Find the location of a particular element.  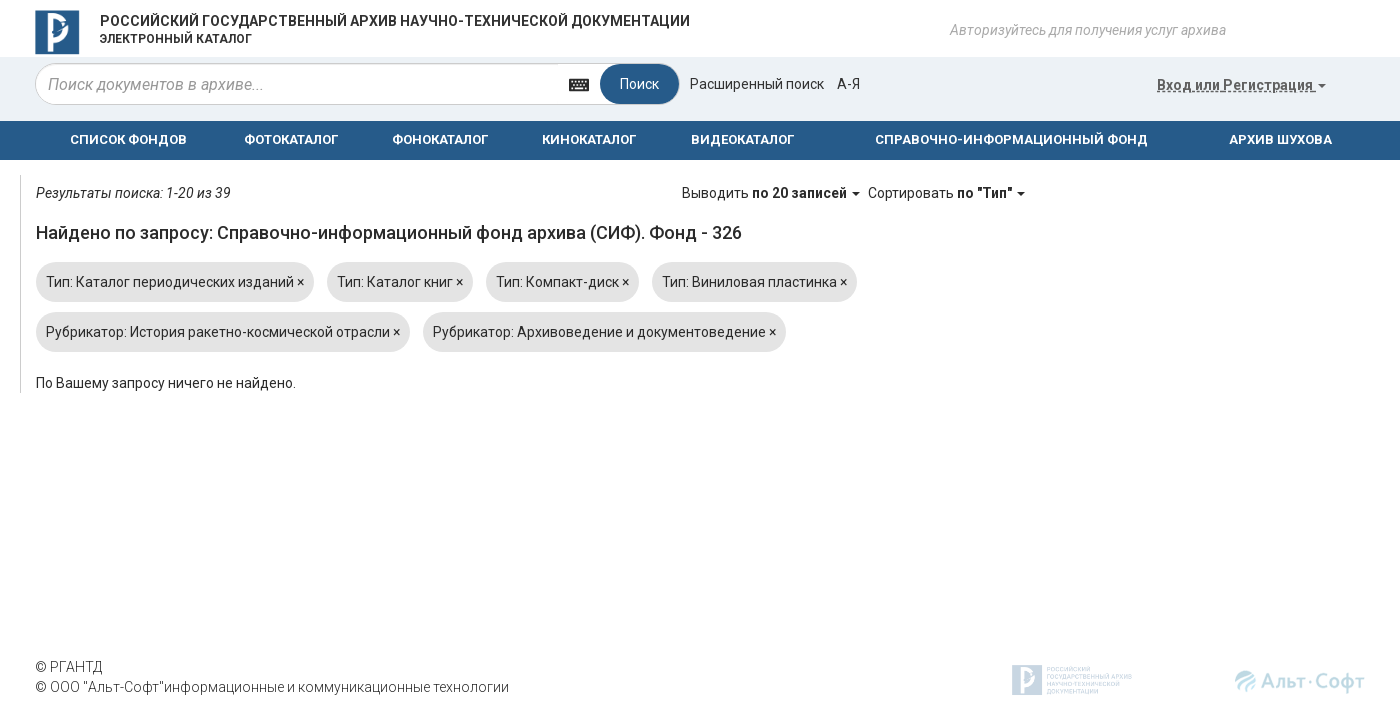

ВИДЕОКАТАЛОГ is located at coordinates (742, 139).